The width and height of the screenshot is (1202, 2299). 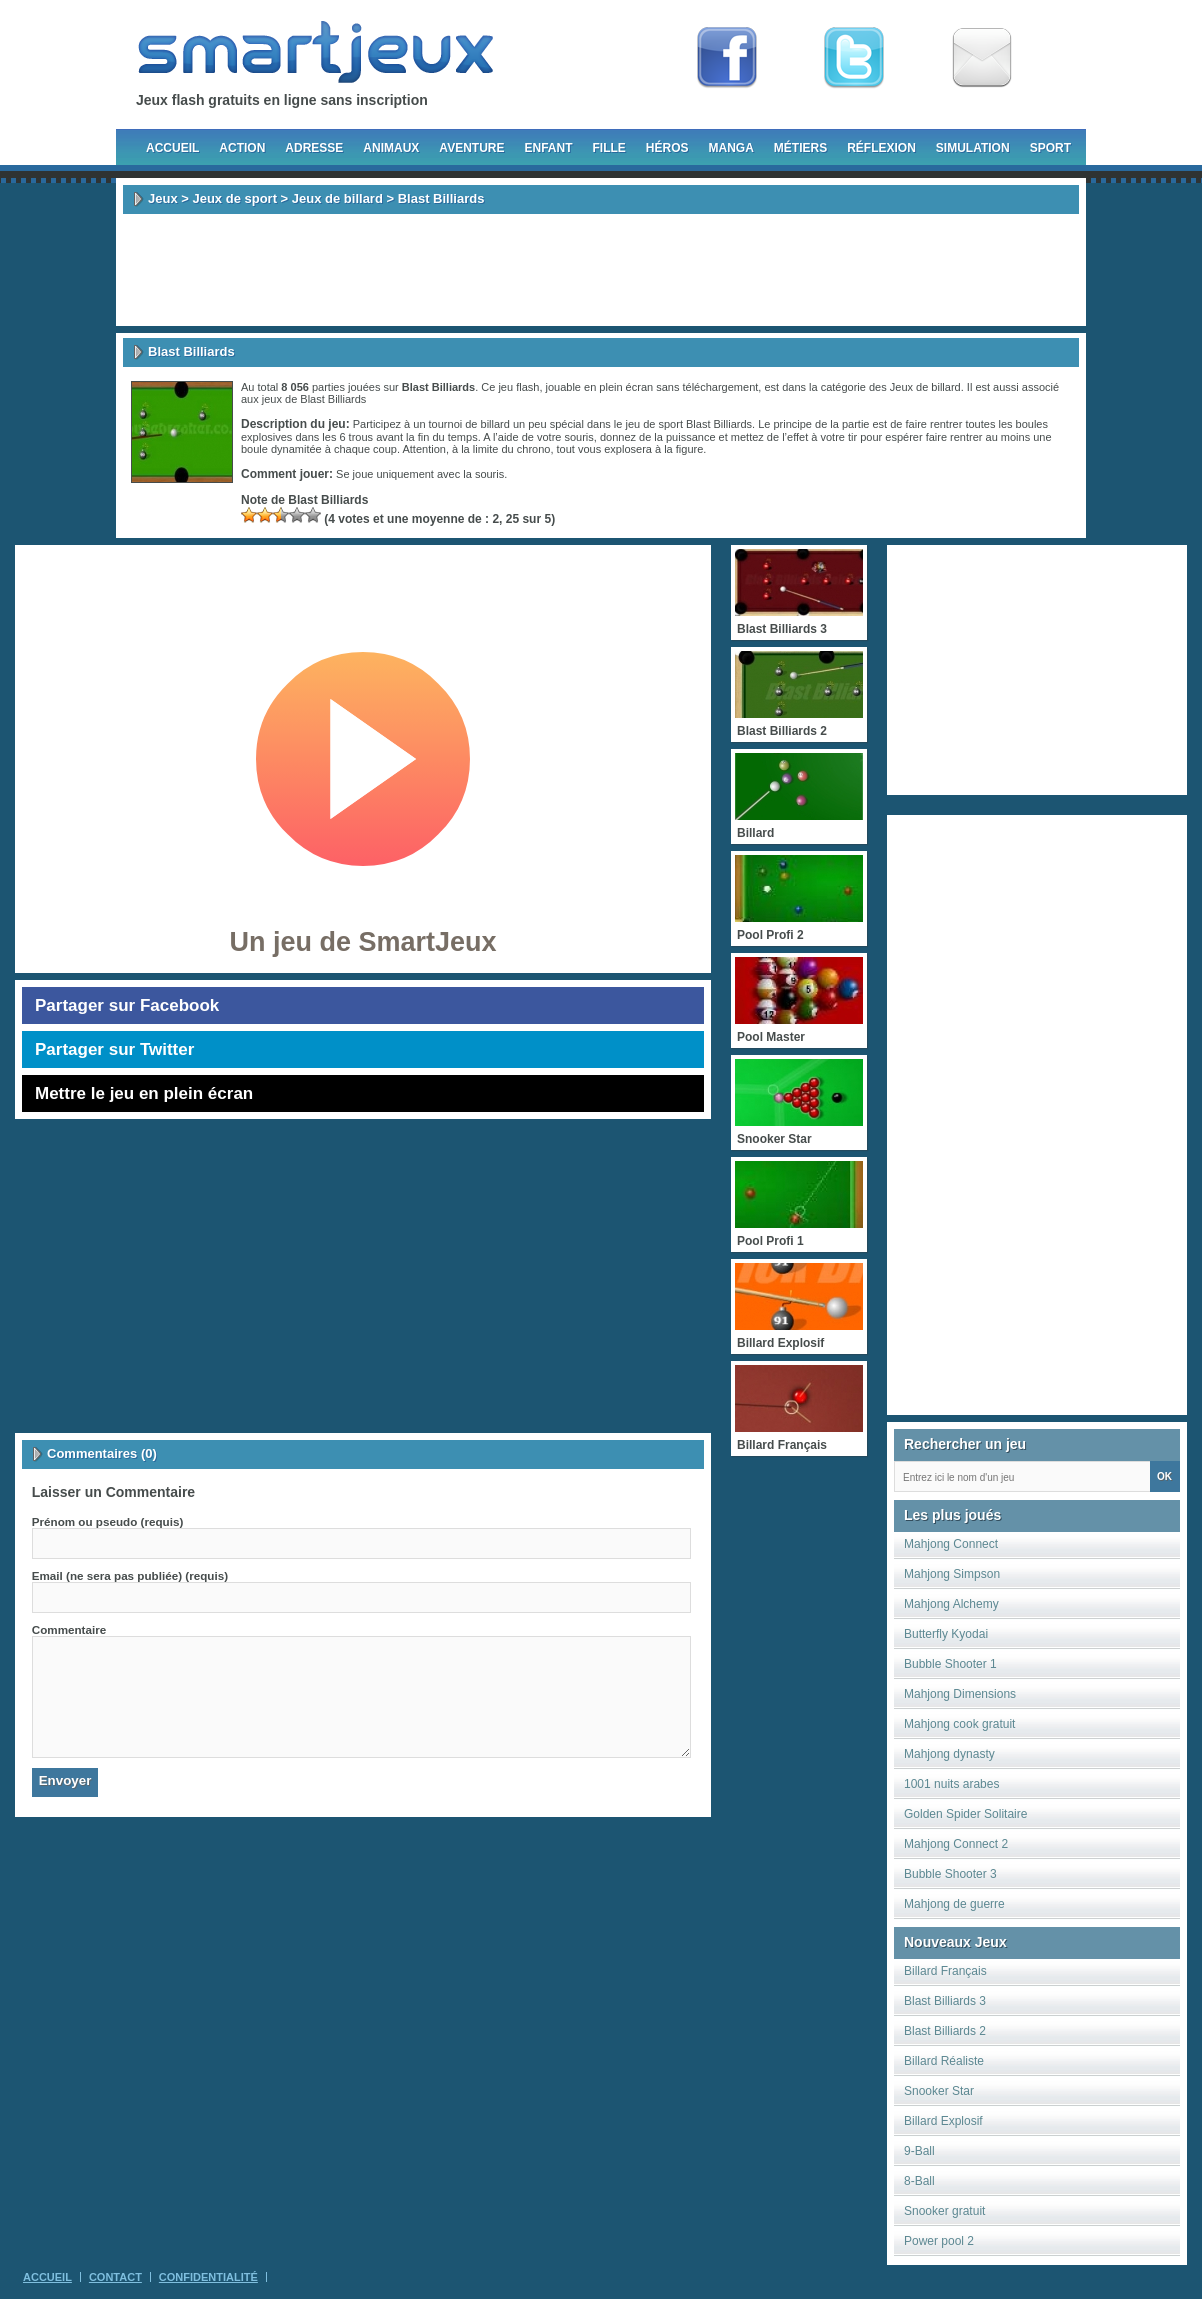 I want to click on Héros, so click(x=667, y=148).